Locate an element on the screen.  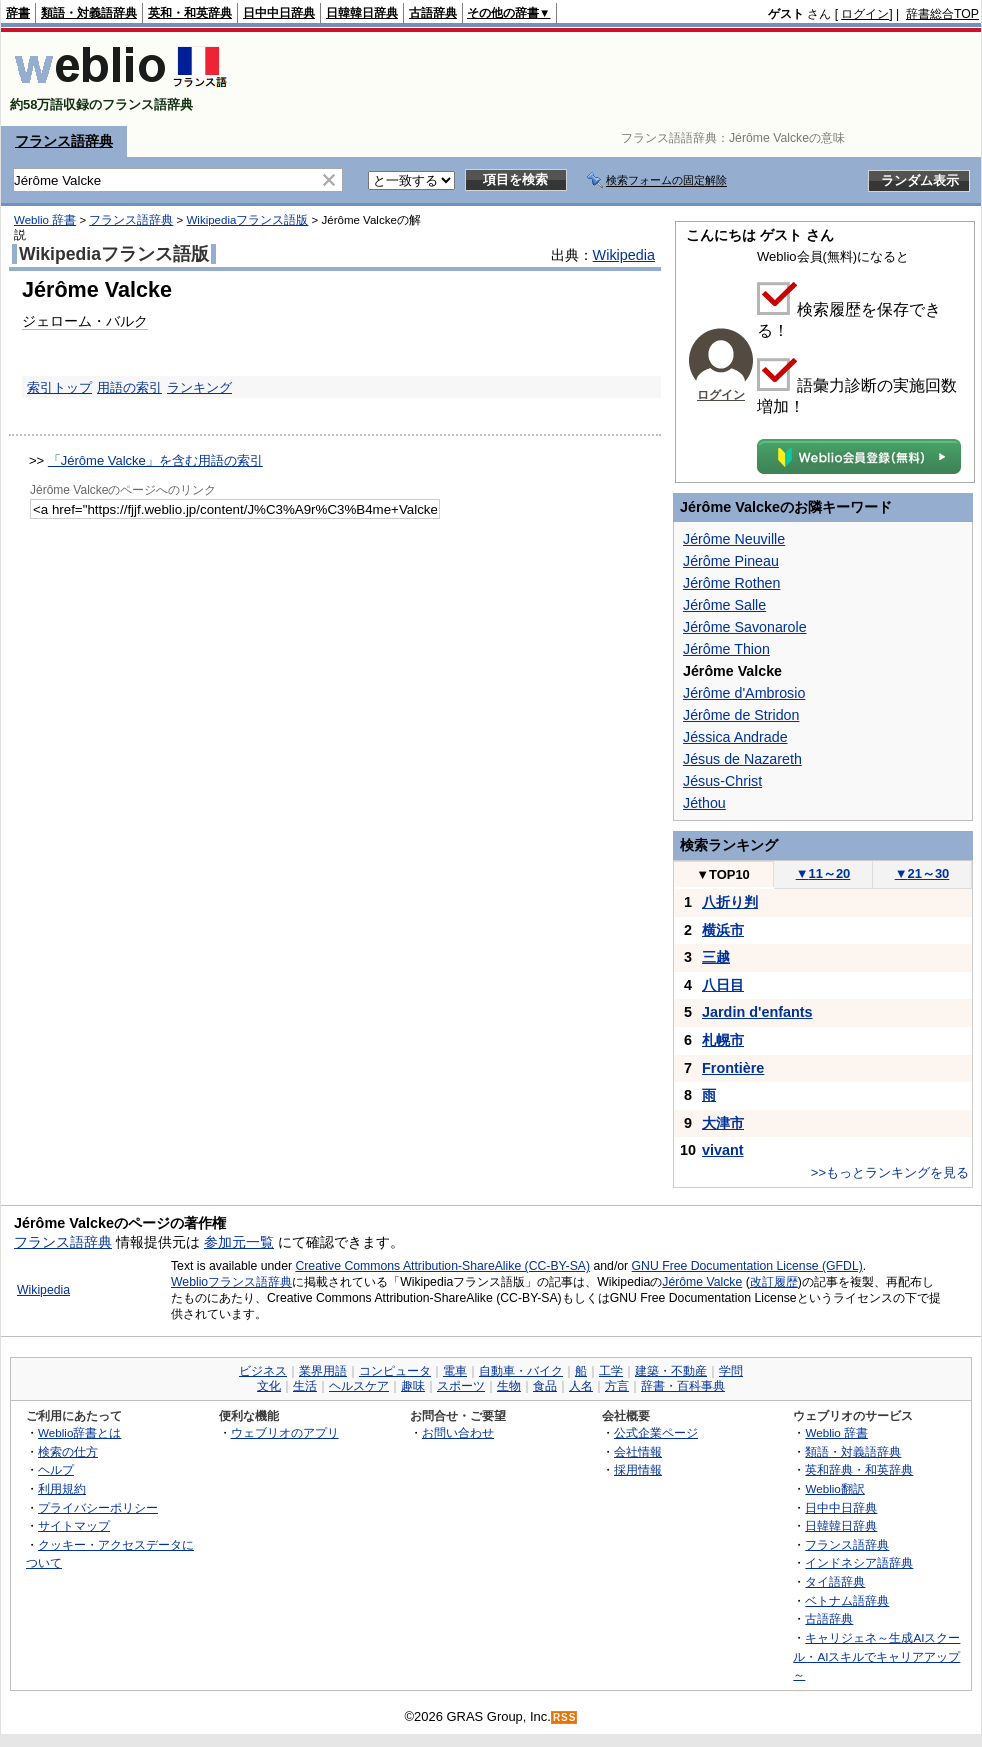
ログイン is located at coordinates (865, 14).